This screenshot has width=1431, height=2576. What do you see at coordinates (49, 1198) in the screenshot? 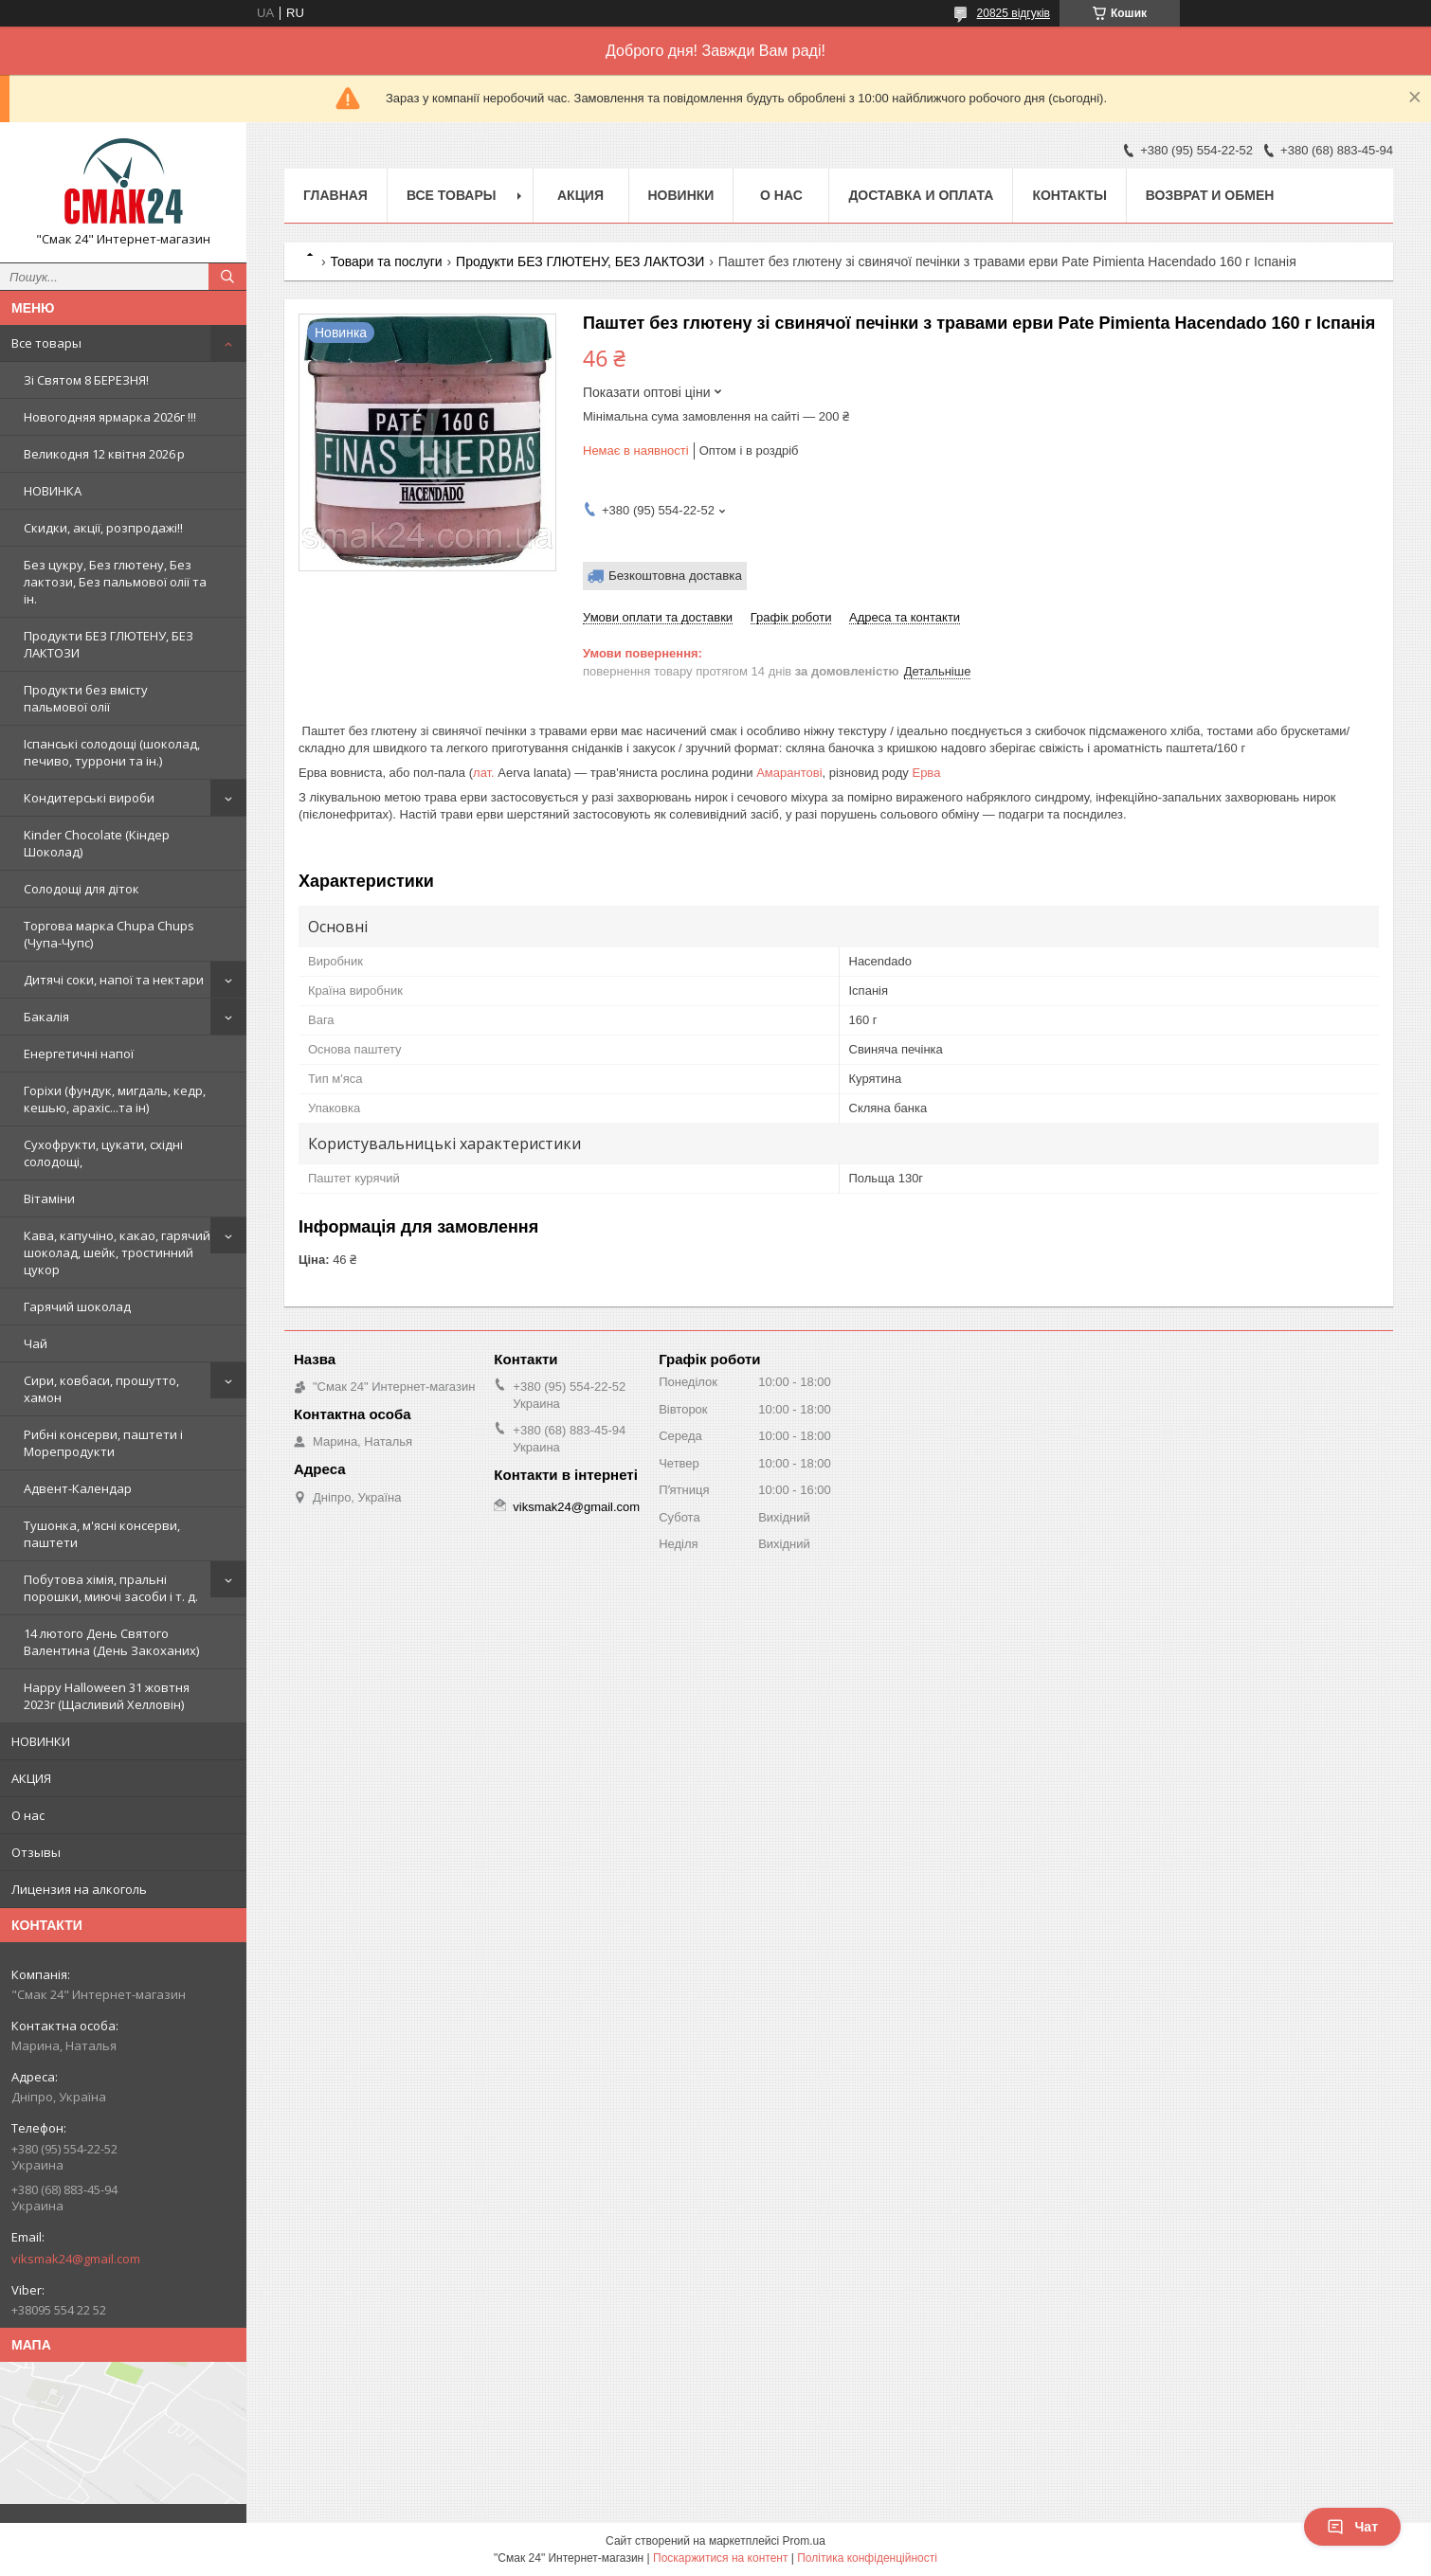
I see `Вітаміни` at bounding box center [49, 1198].